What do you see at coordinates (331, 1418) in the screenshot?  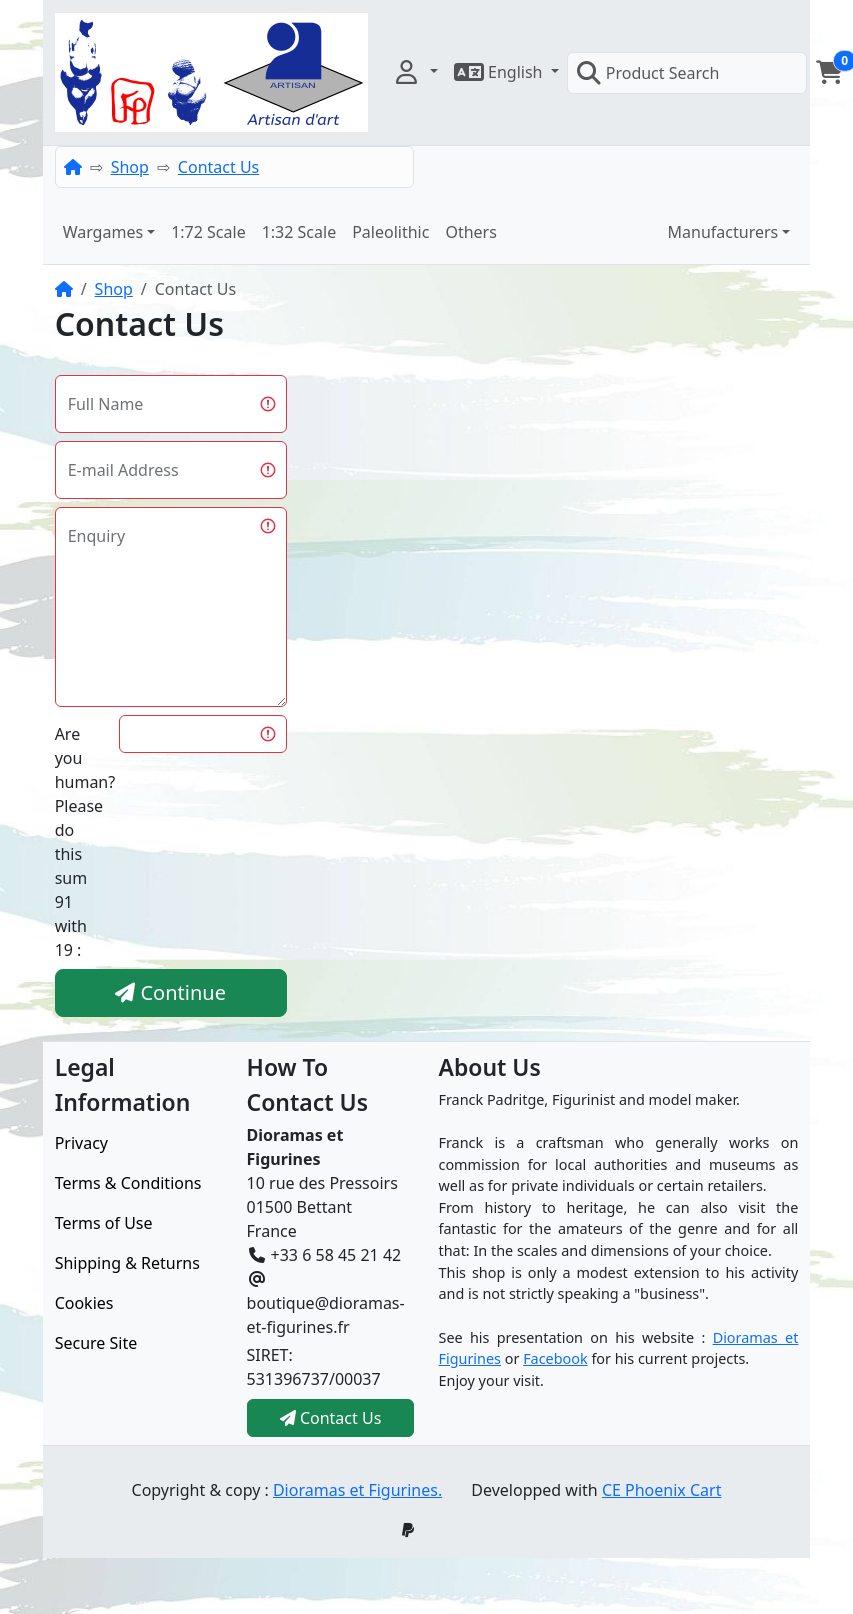 I see `Contact Us [button]` at bounding box center [331, 1418].